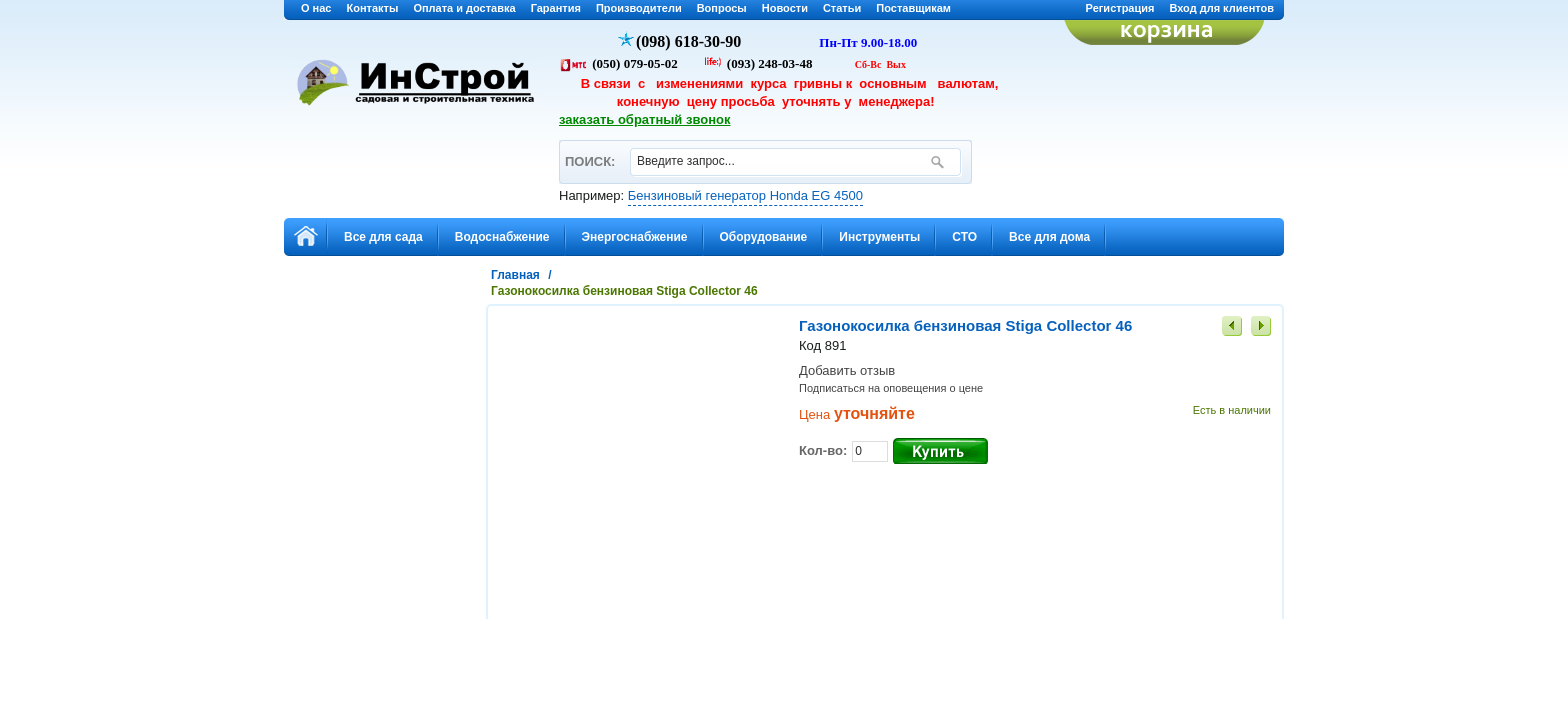 Image resolution: width=1568 pixels, height=720 pixels. Describe the element at coordinates (722, 8) in the screenshot. I see `Вопросы` at that location.